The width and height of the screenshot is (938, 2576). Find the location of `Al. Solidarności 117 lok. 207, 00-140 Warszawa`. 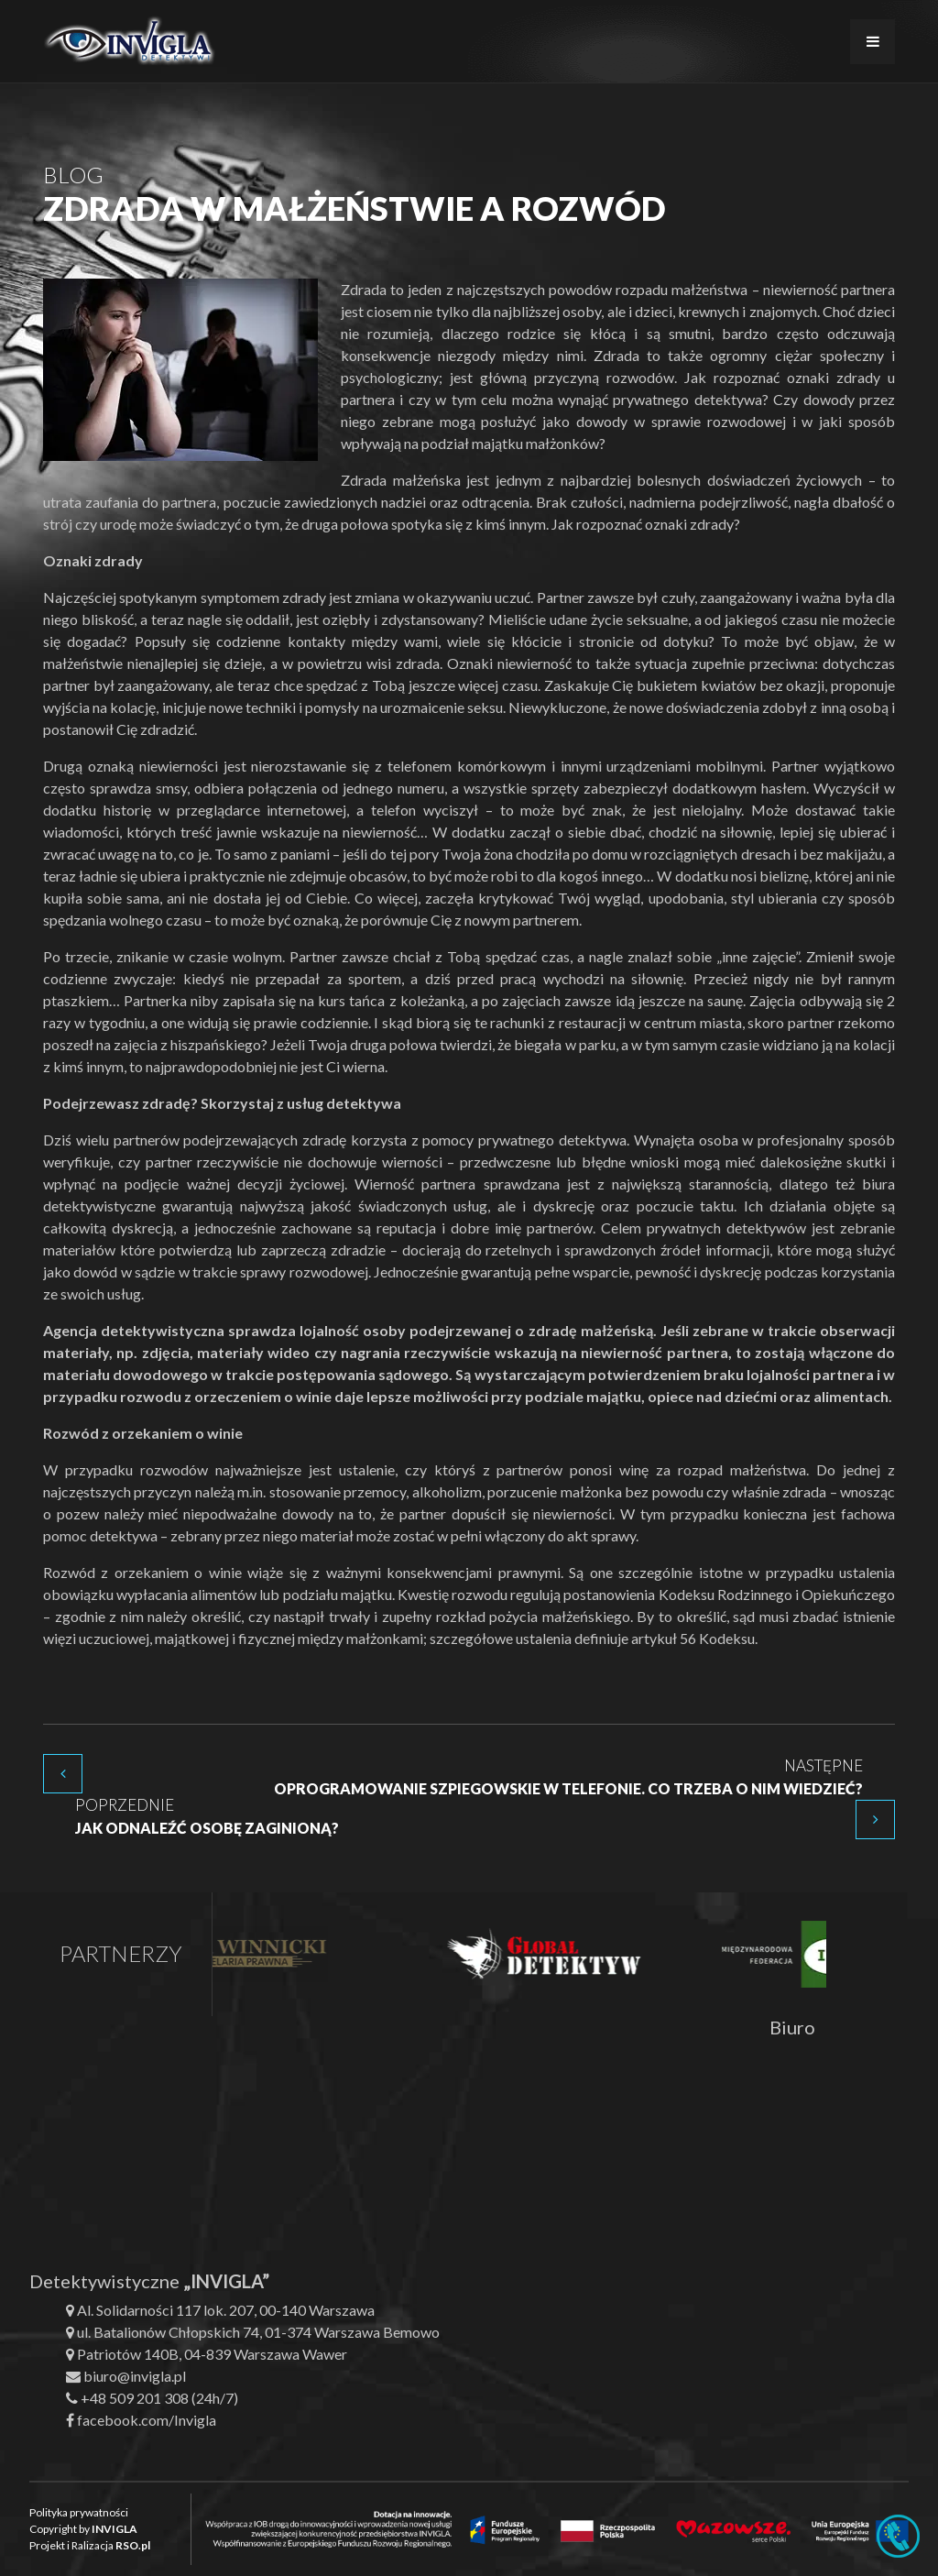

Al. Solidarności 117 lok. 207, 00-140 Warszawa is located at coordinates (226, 2309).